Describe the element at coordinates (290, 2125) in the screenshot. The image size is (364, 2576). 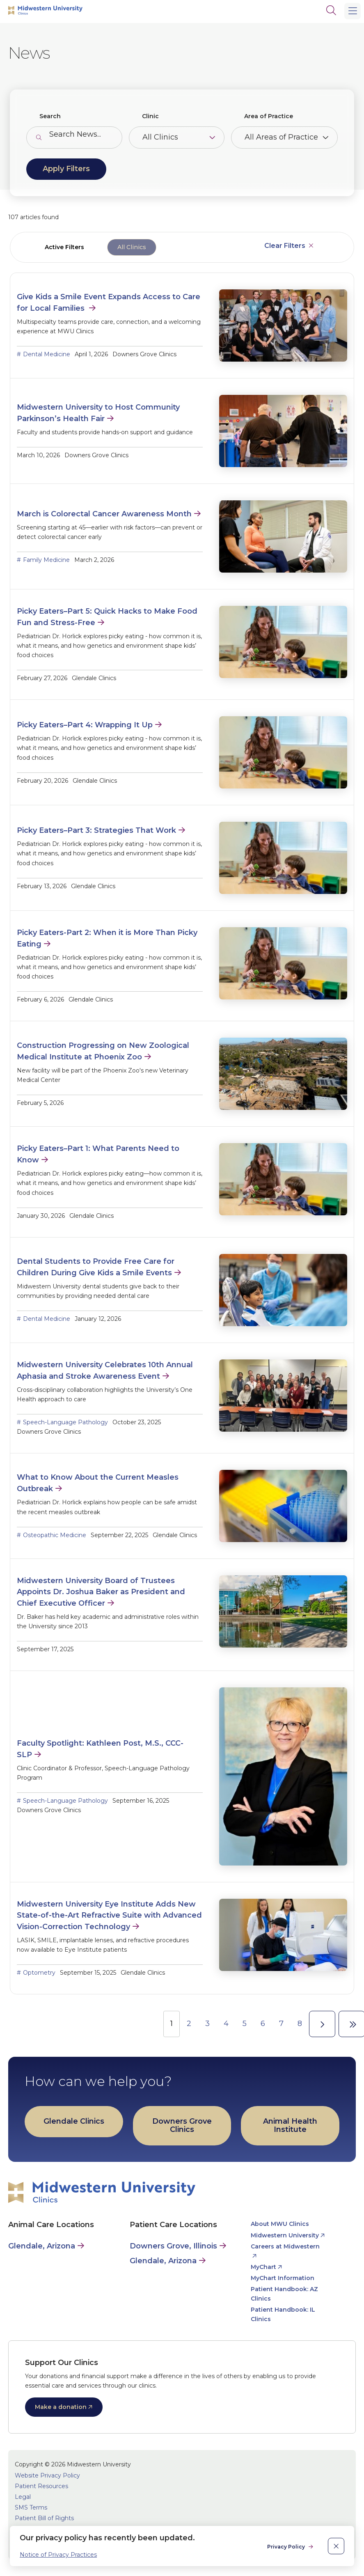
I see `Animal Health Institute [opens Animal Health Institute in new window]` at that location.